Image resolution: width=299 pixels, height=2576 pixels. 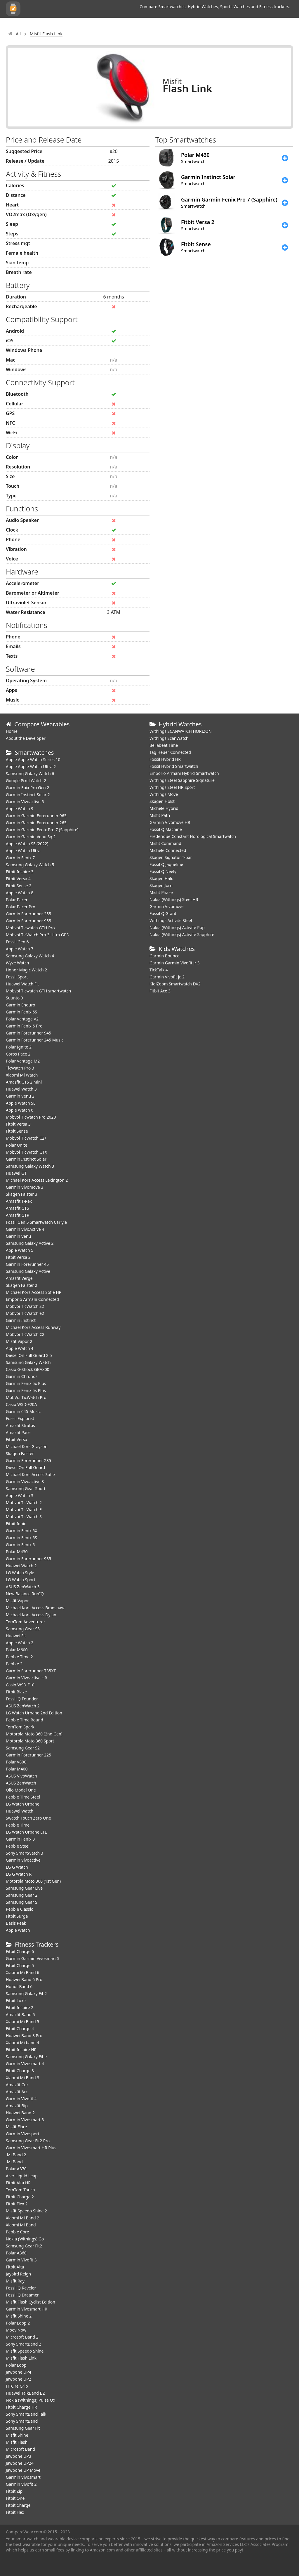 I want to click on Fossil Explorist, so click(x=20, y=1418).